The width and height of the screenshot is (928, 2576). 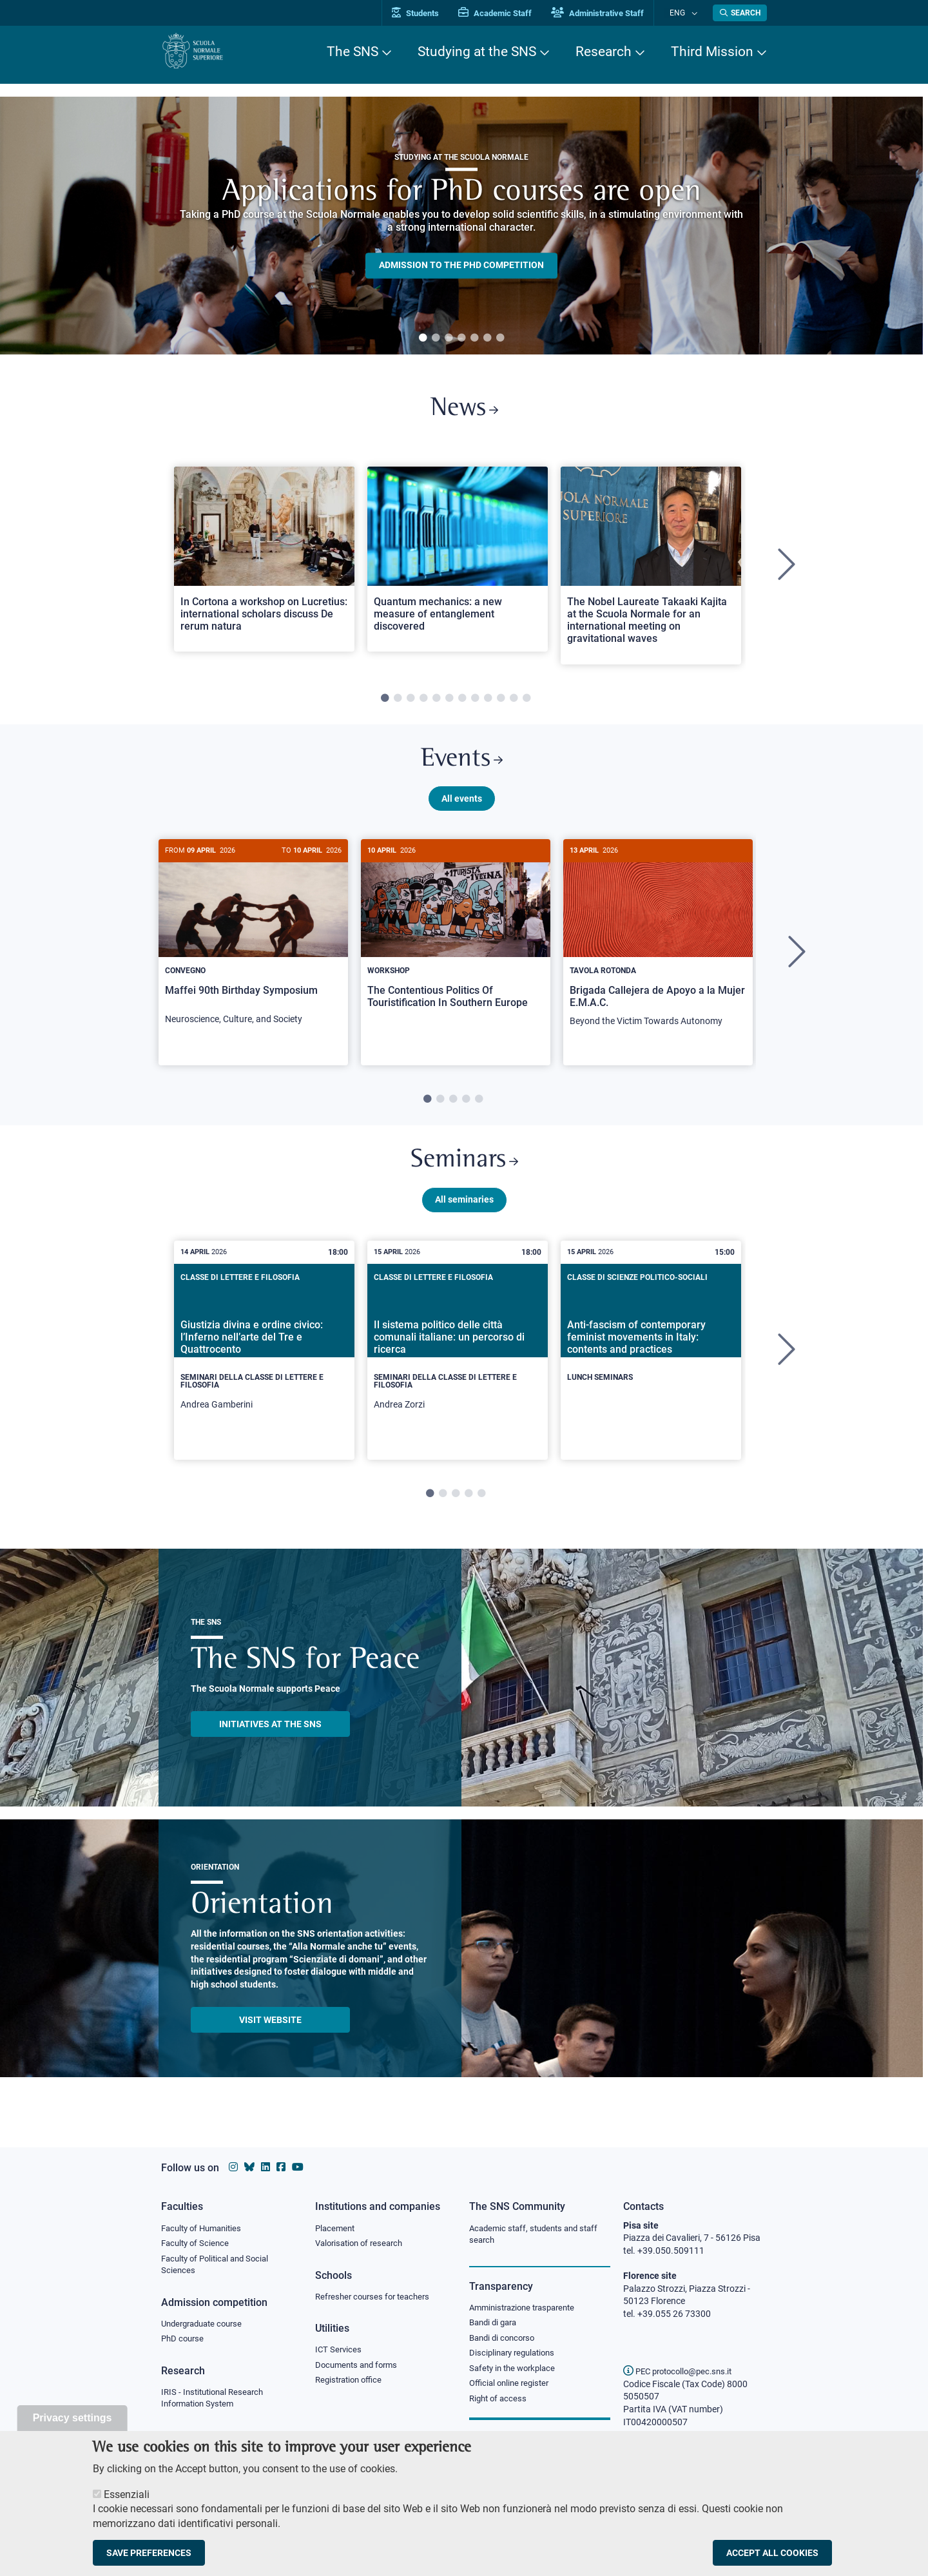 What do you see at coordinates (448, 338) in the screenshot?
I see `3 [tab]` at bounding box center [448, 338].